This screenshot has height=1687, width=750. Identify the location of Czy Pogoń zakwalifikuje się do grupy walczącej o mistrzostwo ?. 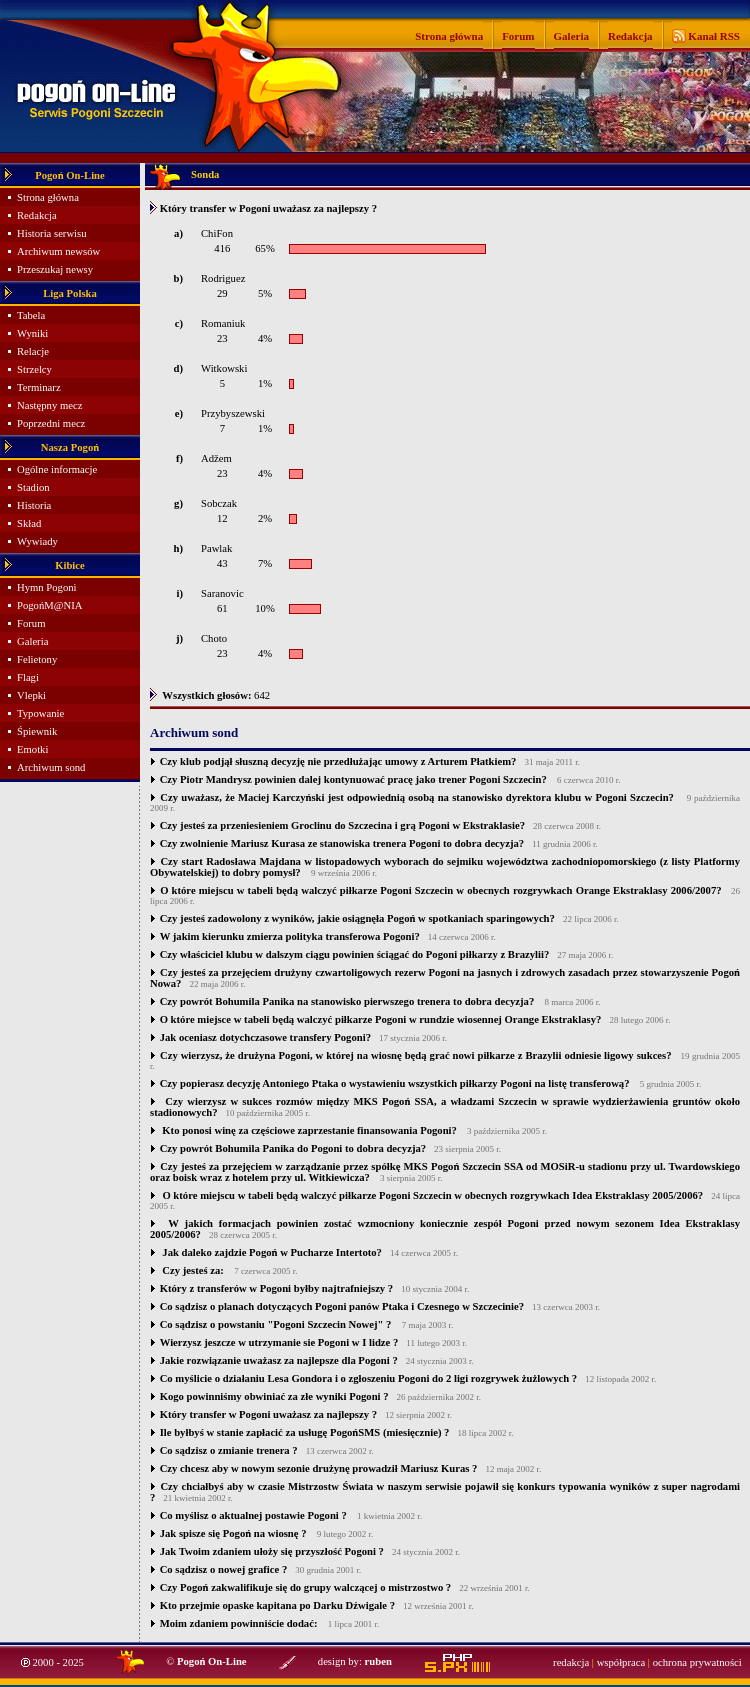
(306, 1587).